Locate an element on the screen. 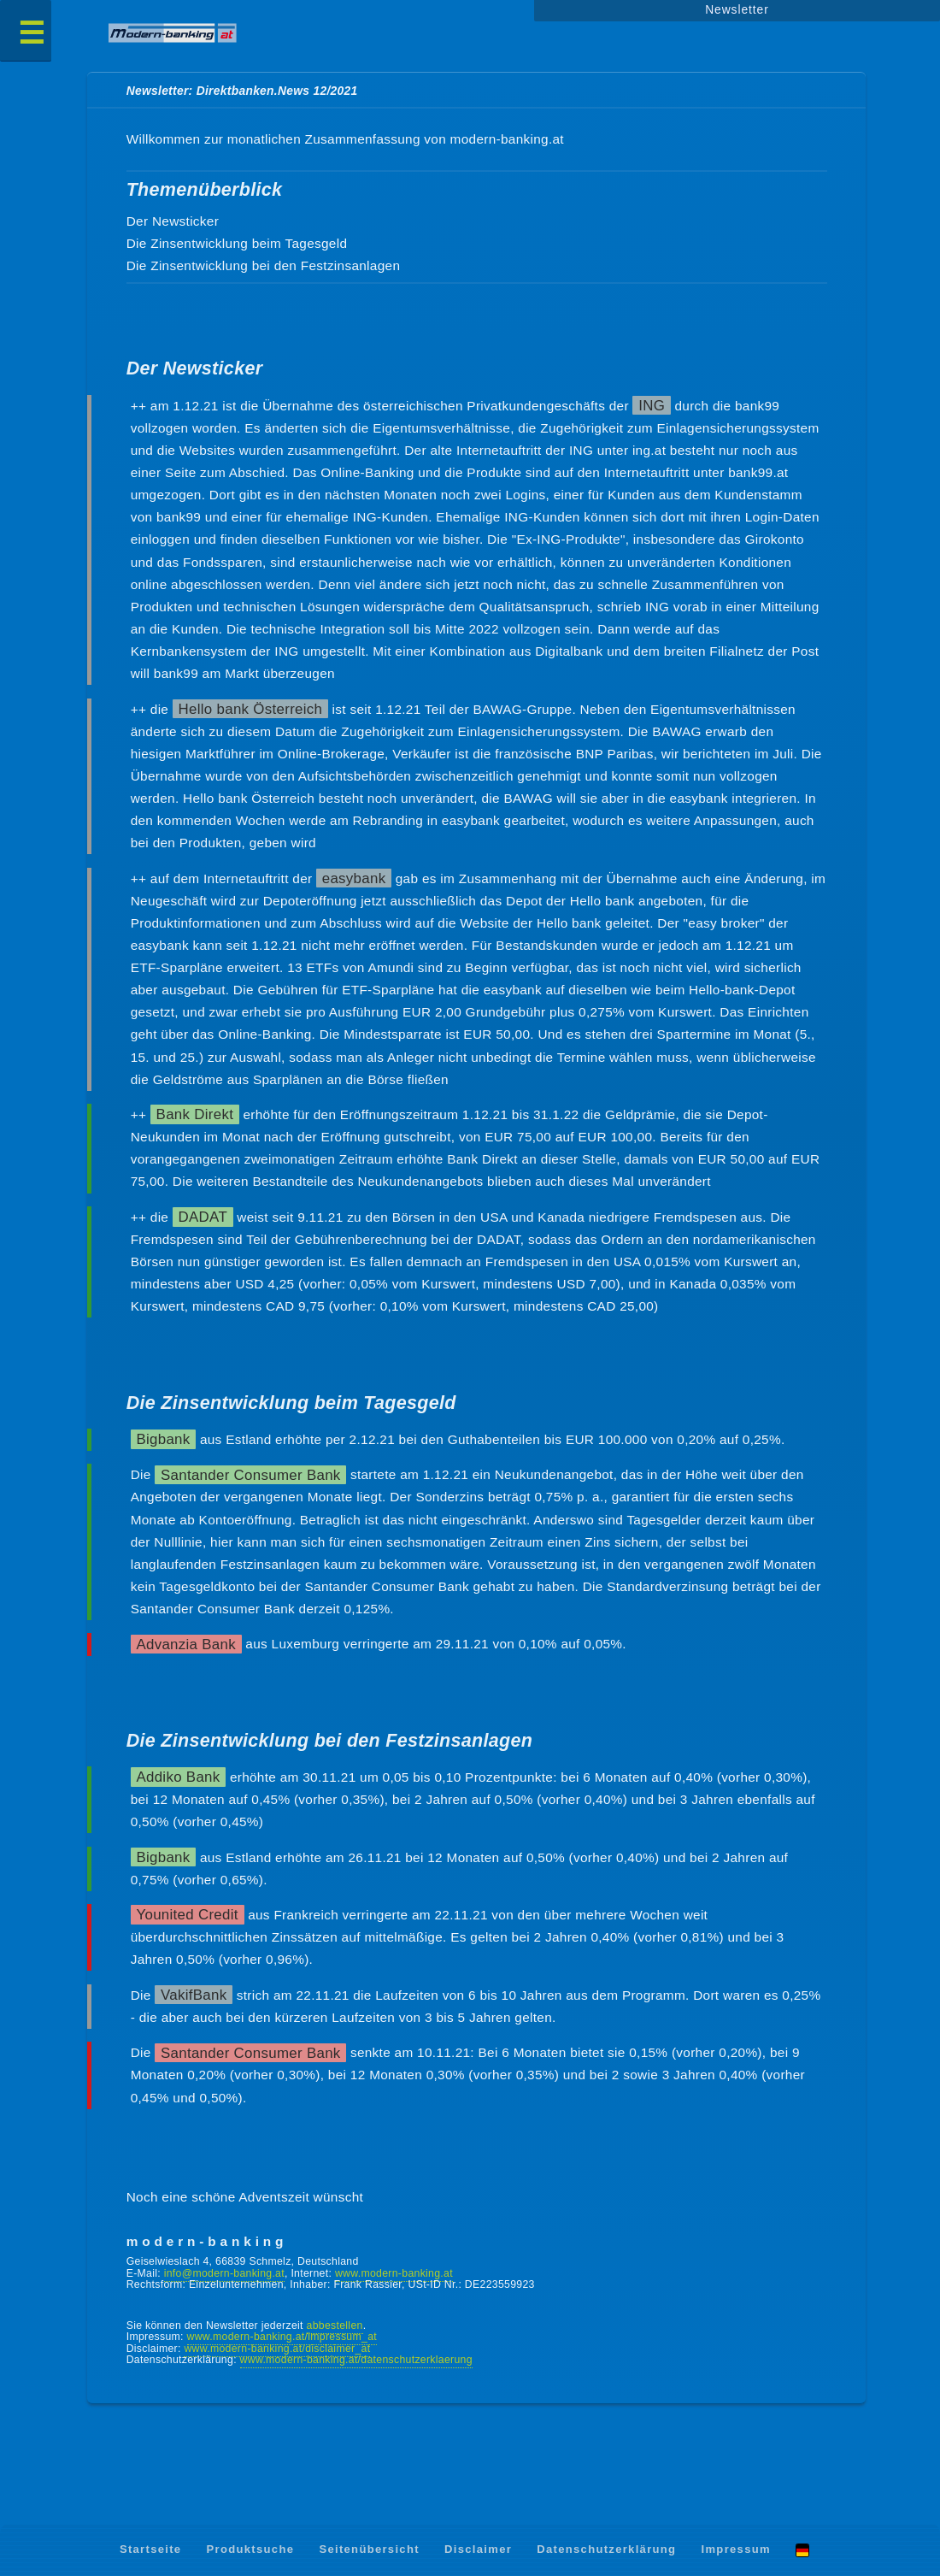  Impressum is located at coordinates (736, 2549).